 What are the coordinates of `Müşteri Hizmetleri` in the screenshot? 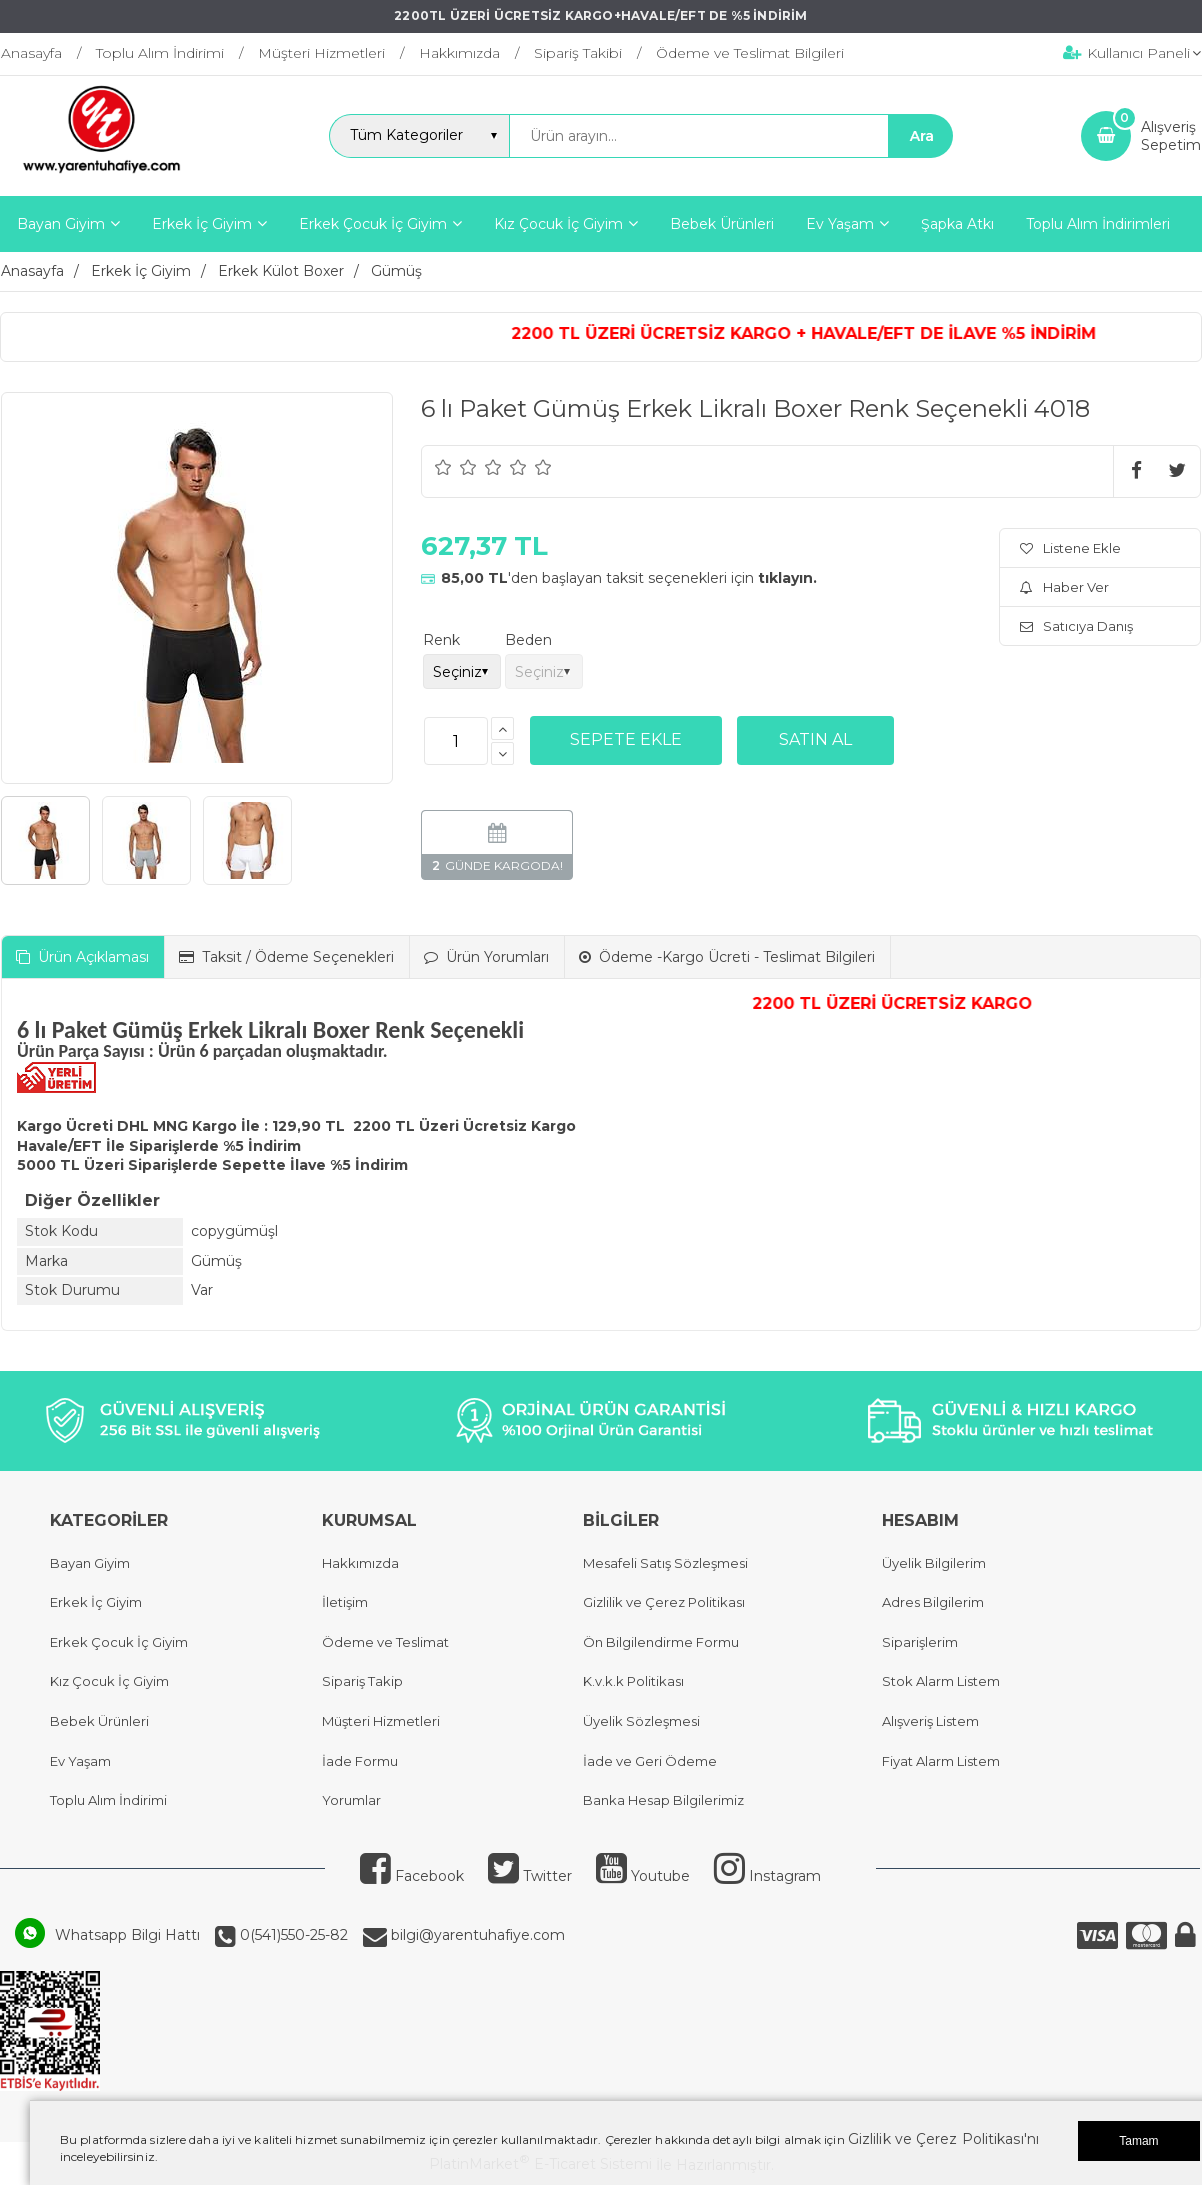 It's located at (381, 1721).